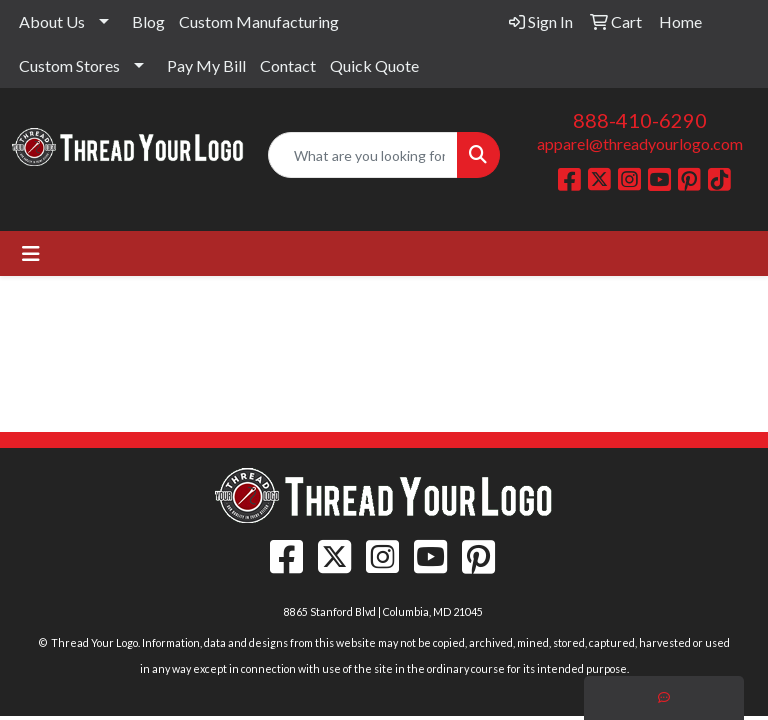 Image resolution: width=768 pixels, height=720 pixels. Describe the element at coordinates (288, 65) in the screenshot. I see `Contact` at that location.